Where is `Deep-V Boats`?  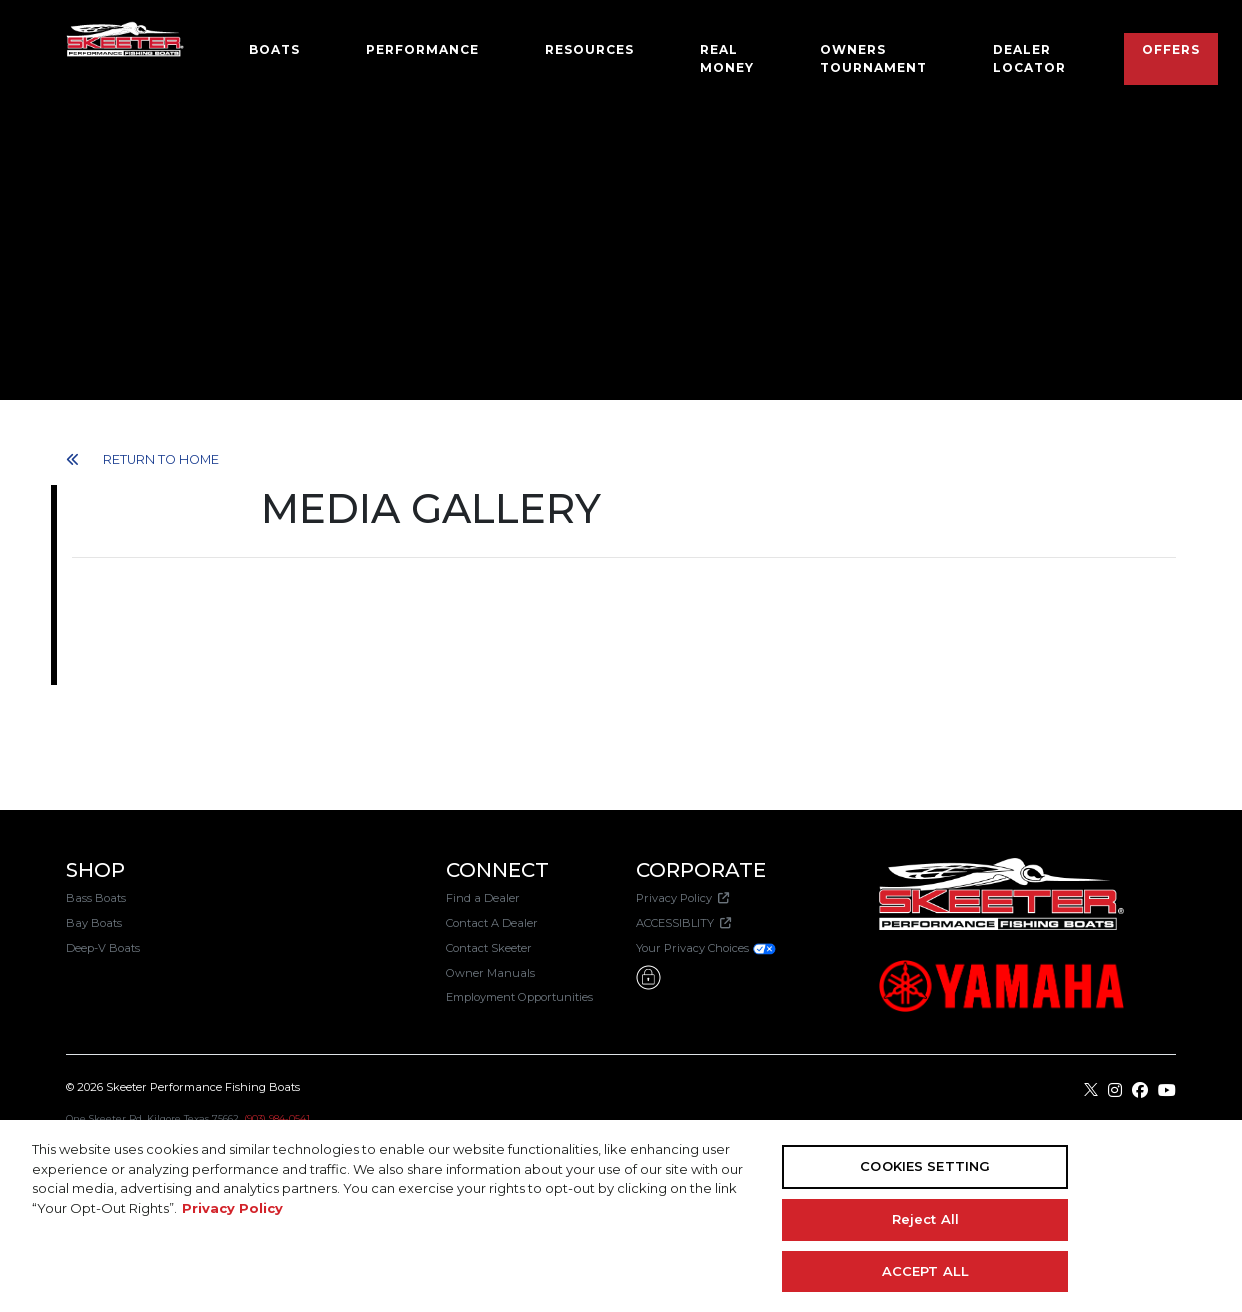 Deep-V Boats is located at coordinates (103, 948).